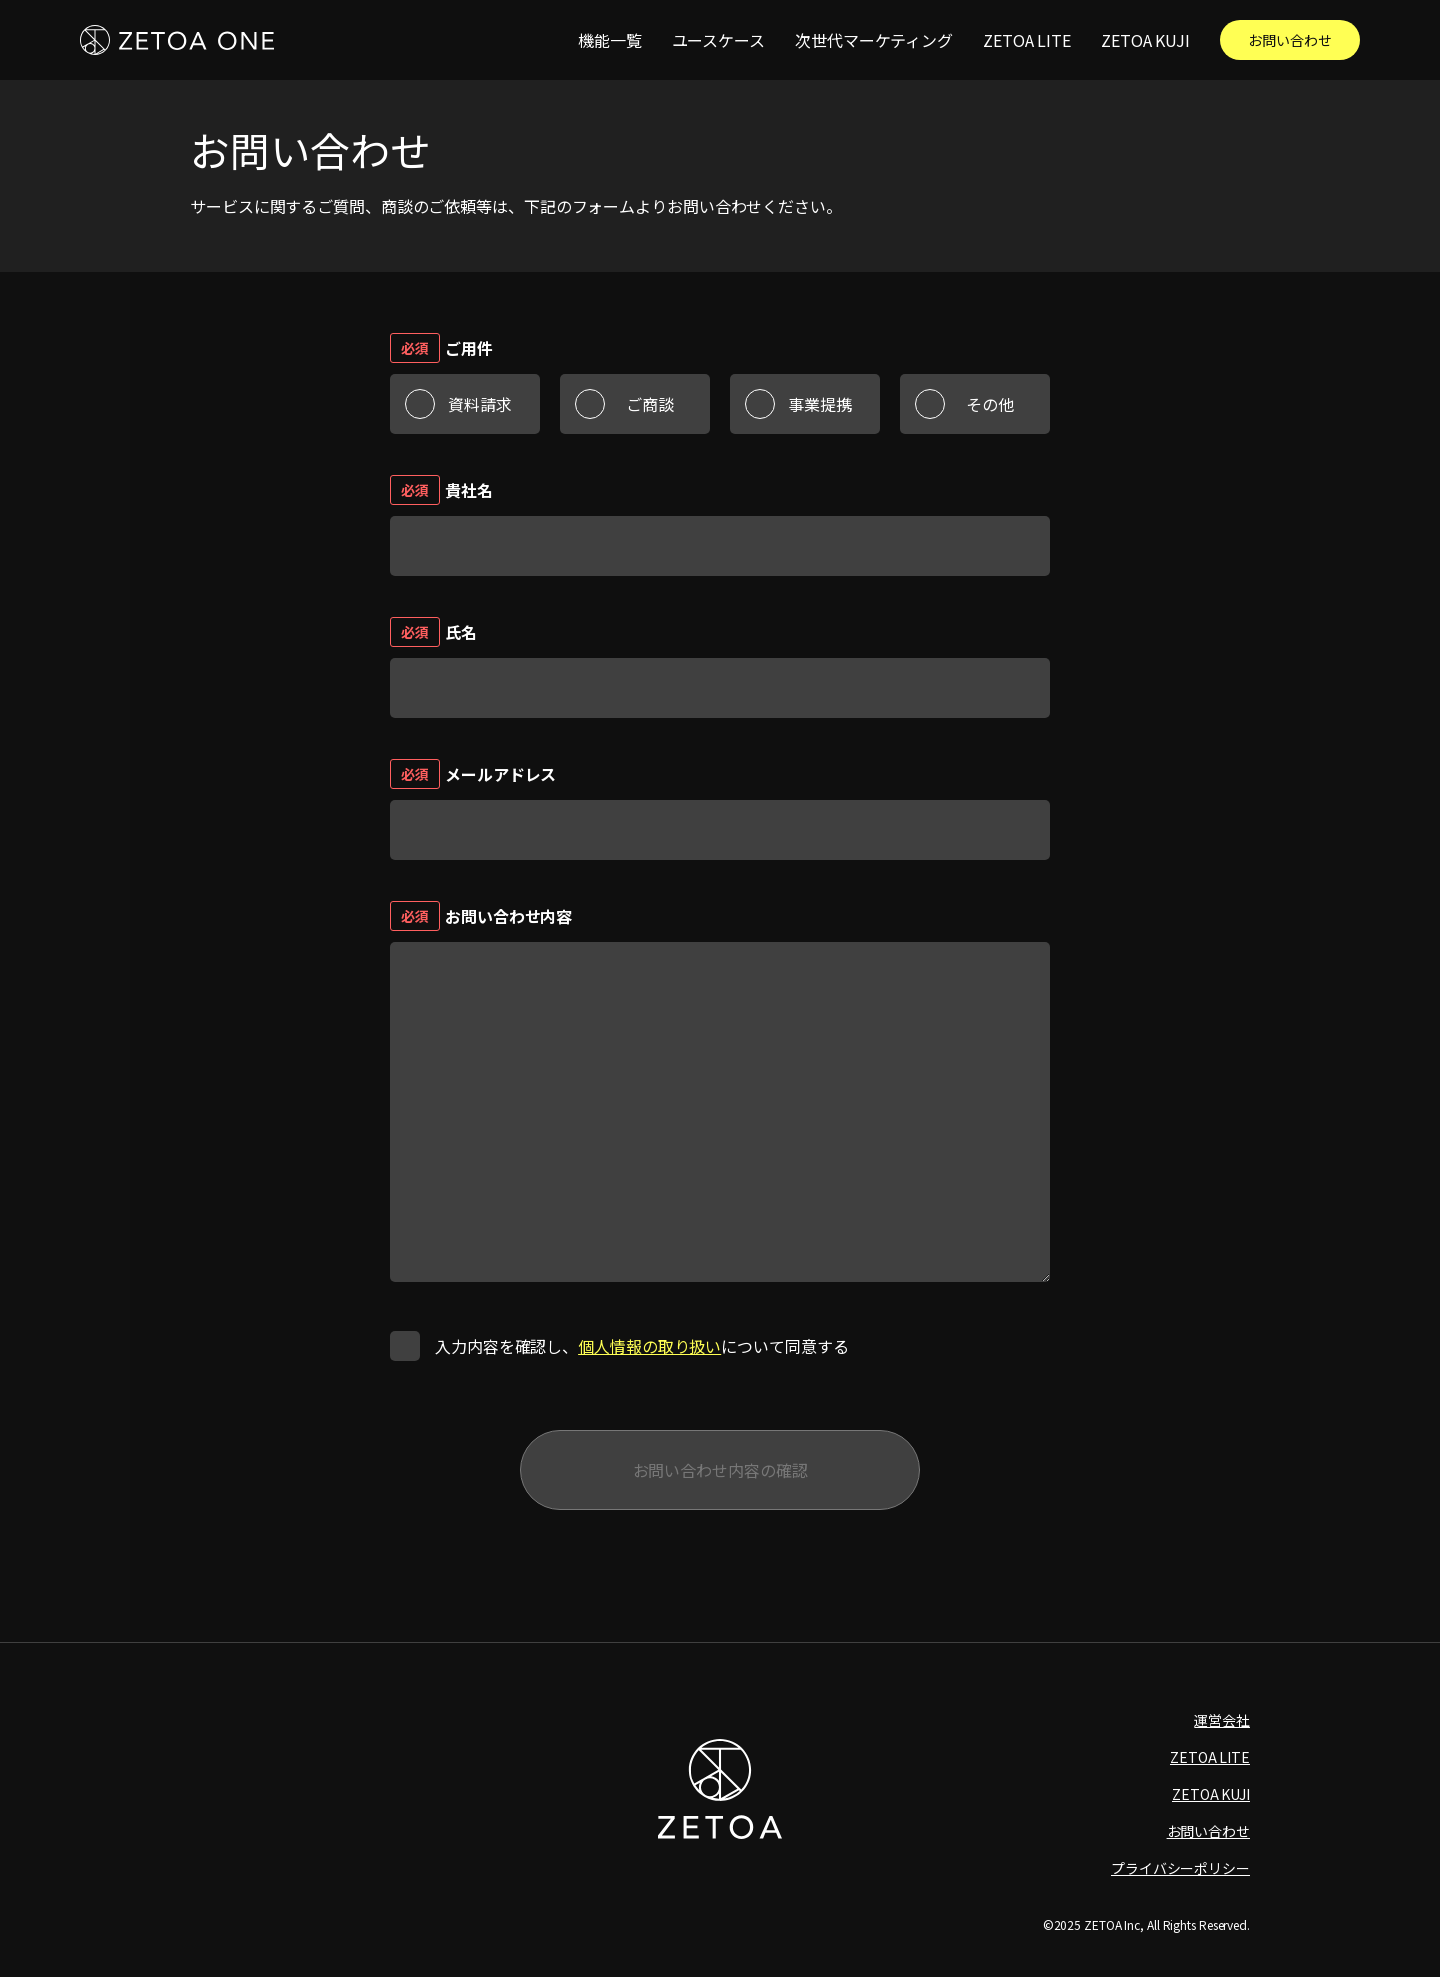  What do you see at coordinates (1145, 40) in the screenshot?
I see `ZETOA KUJI` at bounding box center [1145, 40].